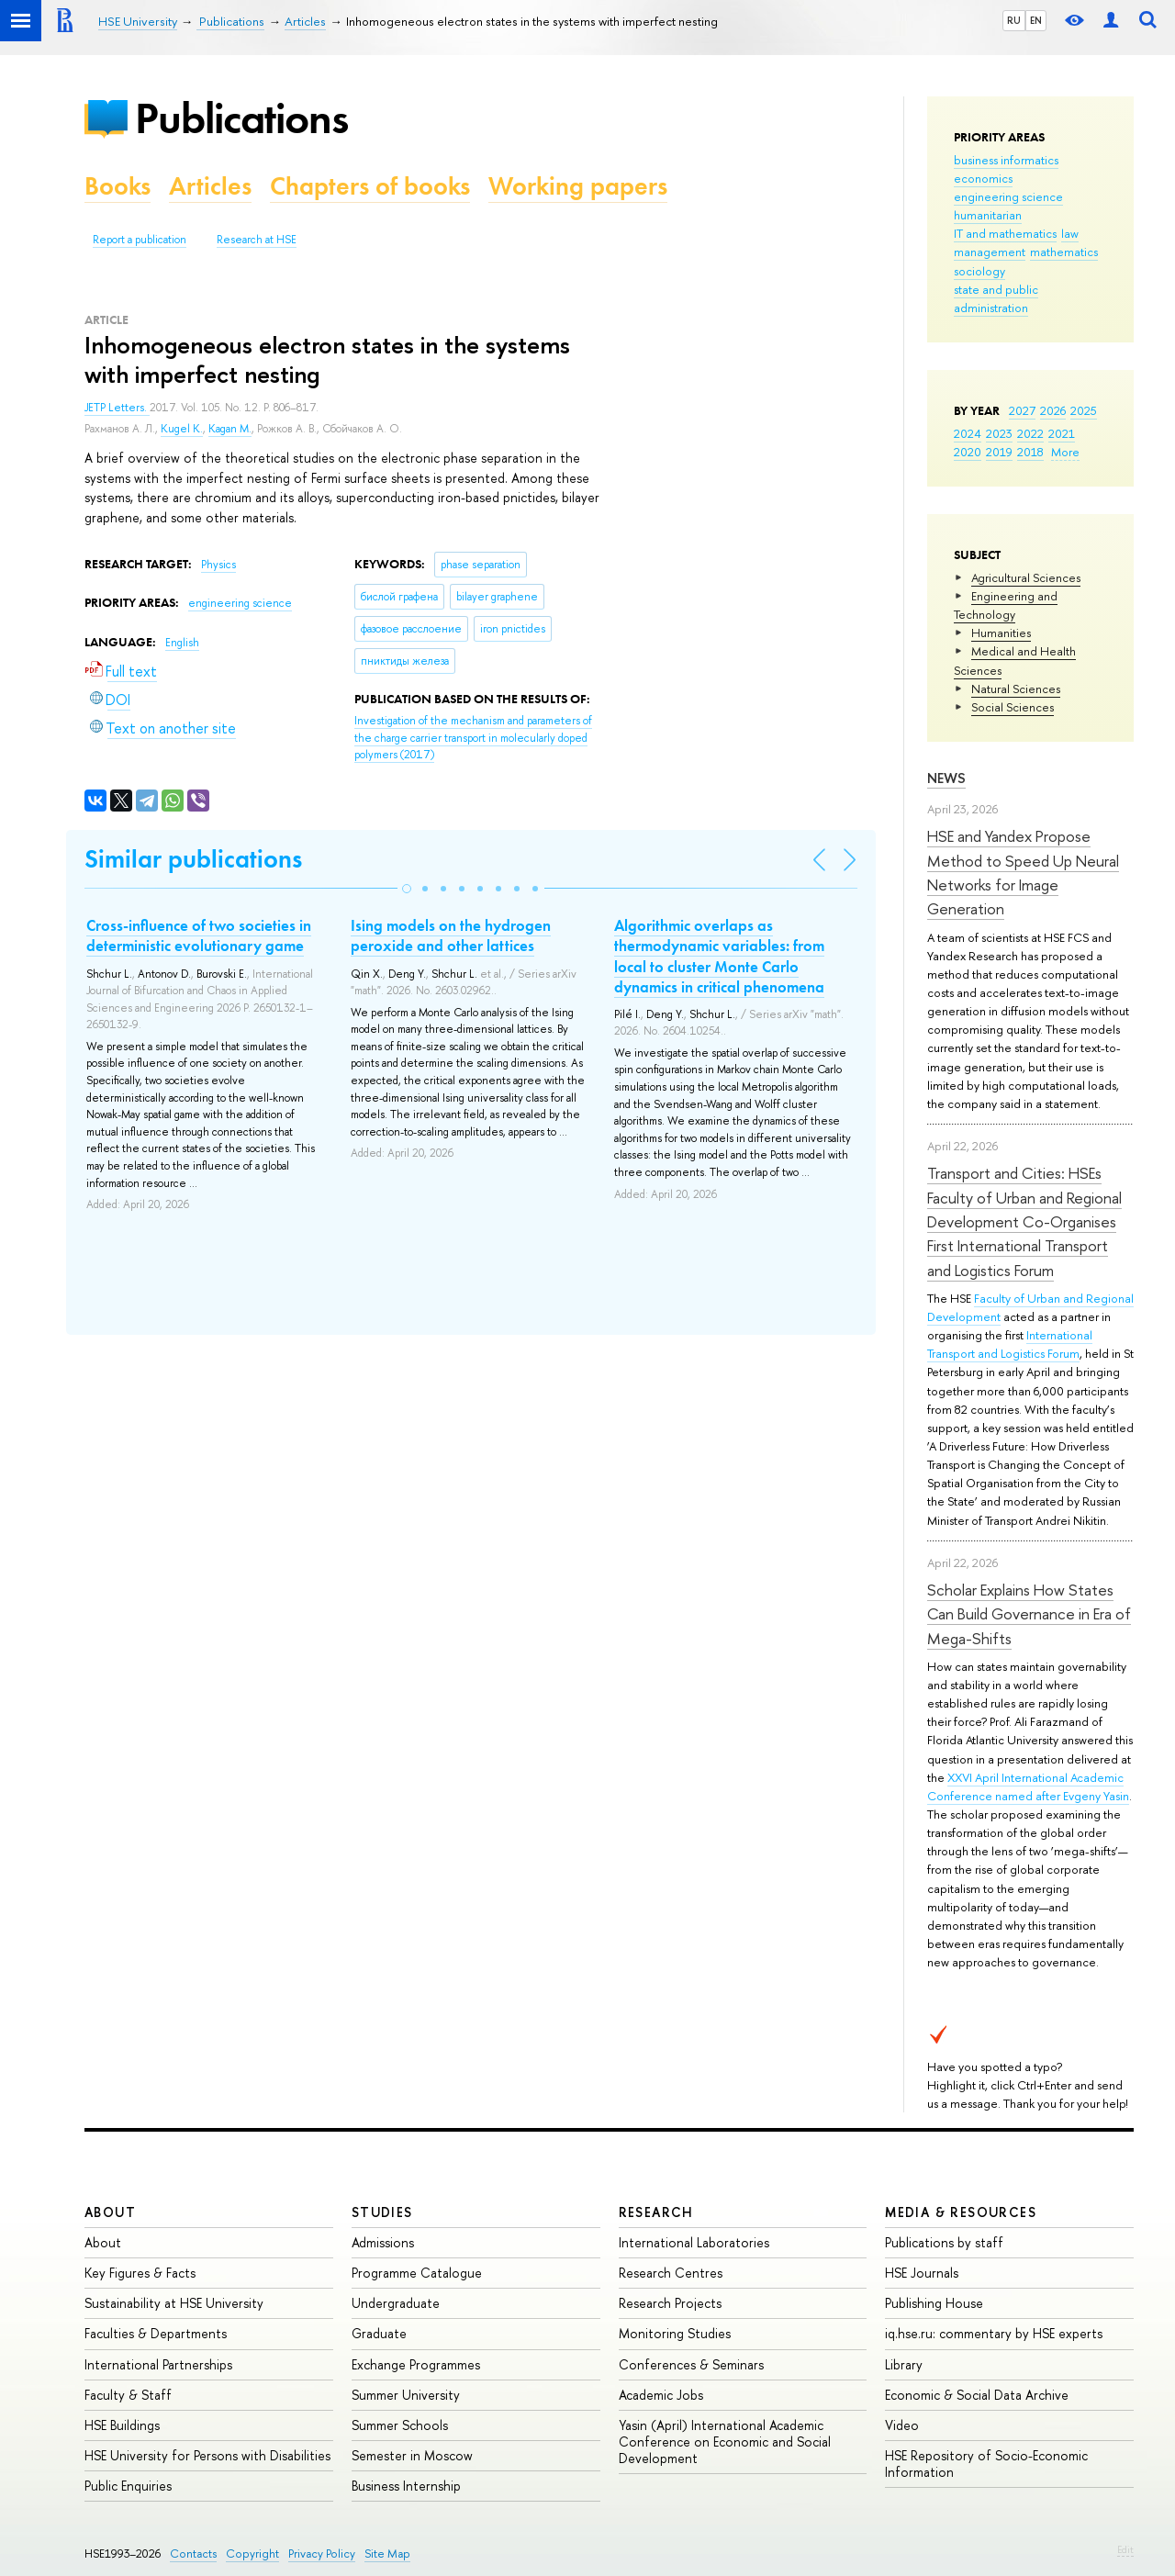 The height and width of the screenshot is (2576, 1175). Describe the element at coordinates (396, 2303) in the screenshot. I see `Undergraduate` at that location.